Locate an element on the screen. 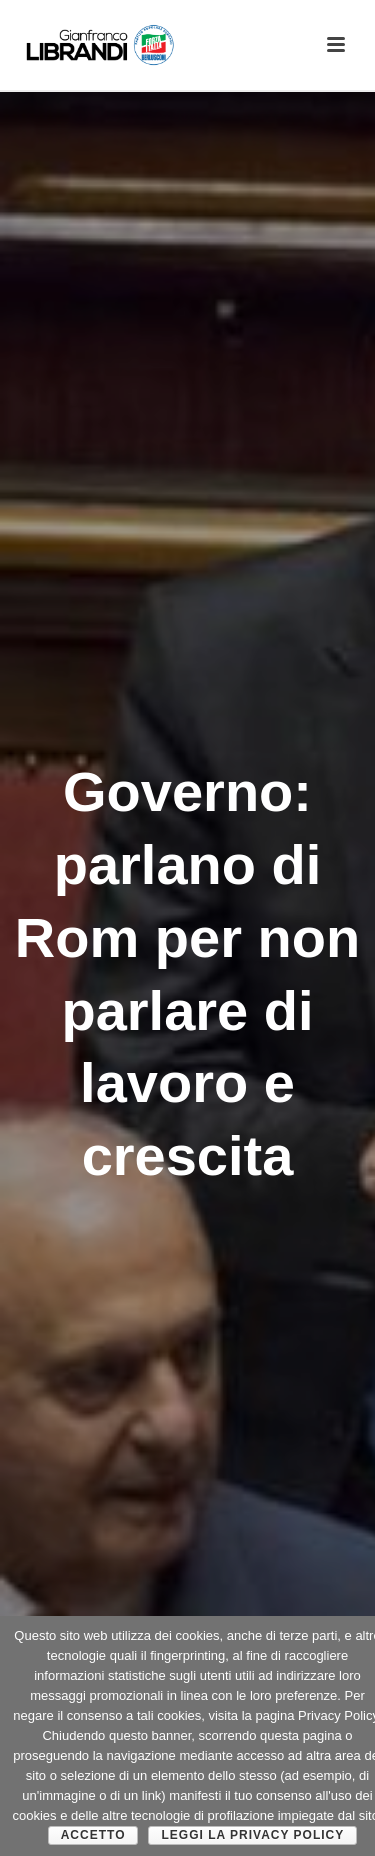  Leggi la Privacy Policy is located at coordinates (252, 1835).